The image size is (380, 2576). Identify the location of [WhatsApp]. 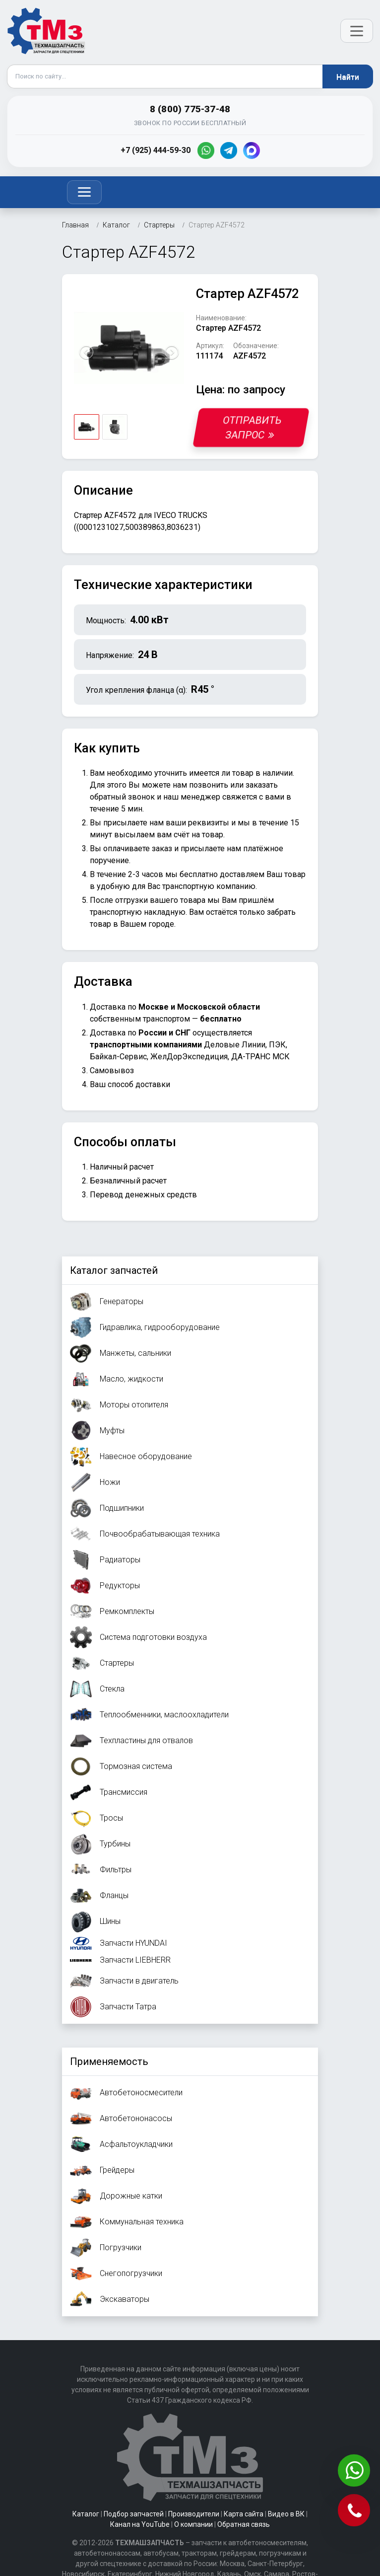
(205, 150).